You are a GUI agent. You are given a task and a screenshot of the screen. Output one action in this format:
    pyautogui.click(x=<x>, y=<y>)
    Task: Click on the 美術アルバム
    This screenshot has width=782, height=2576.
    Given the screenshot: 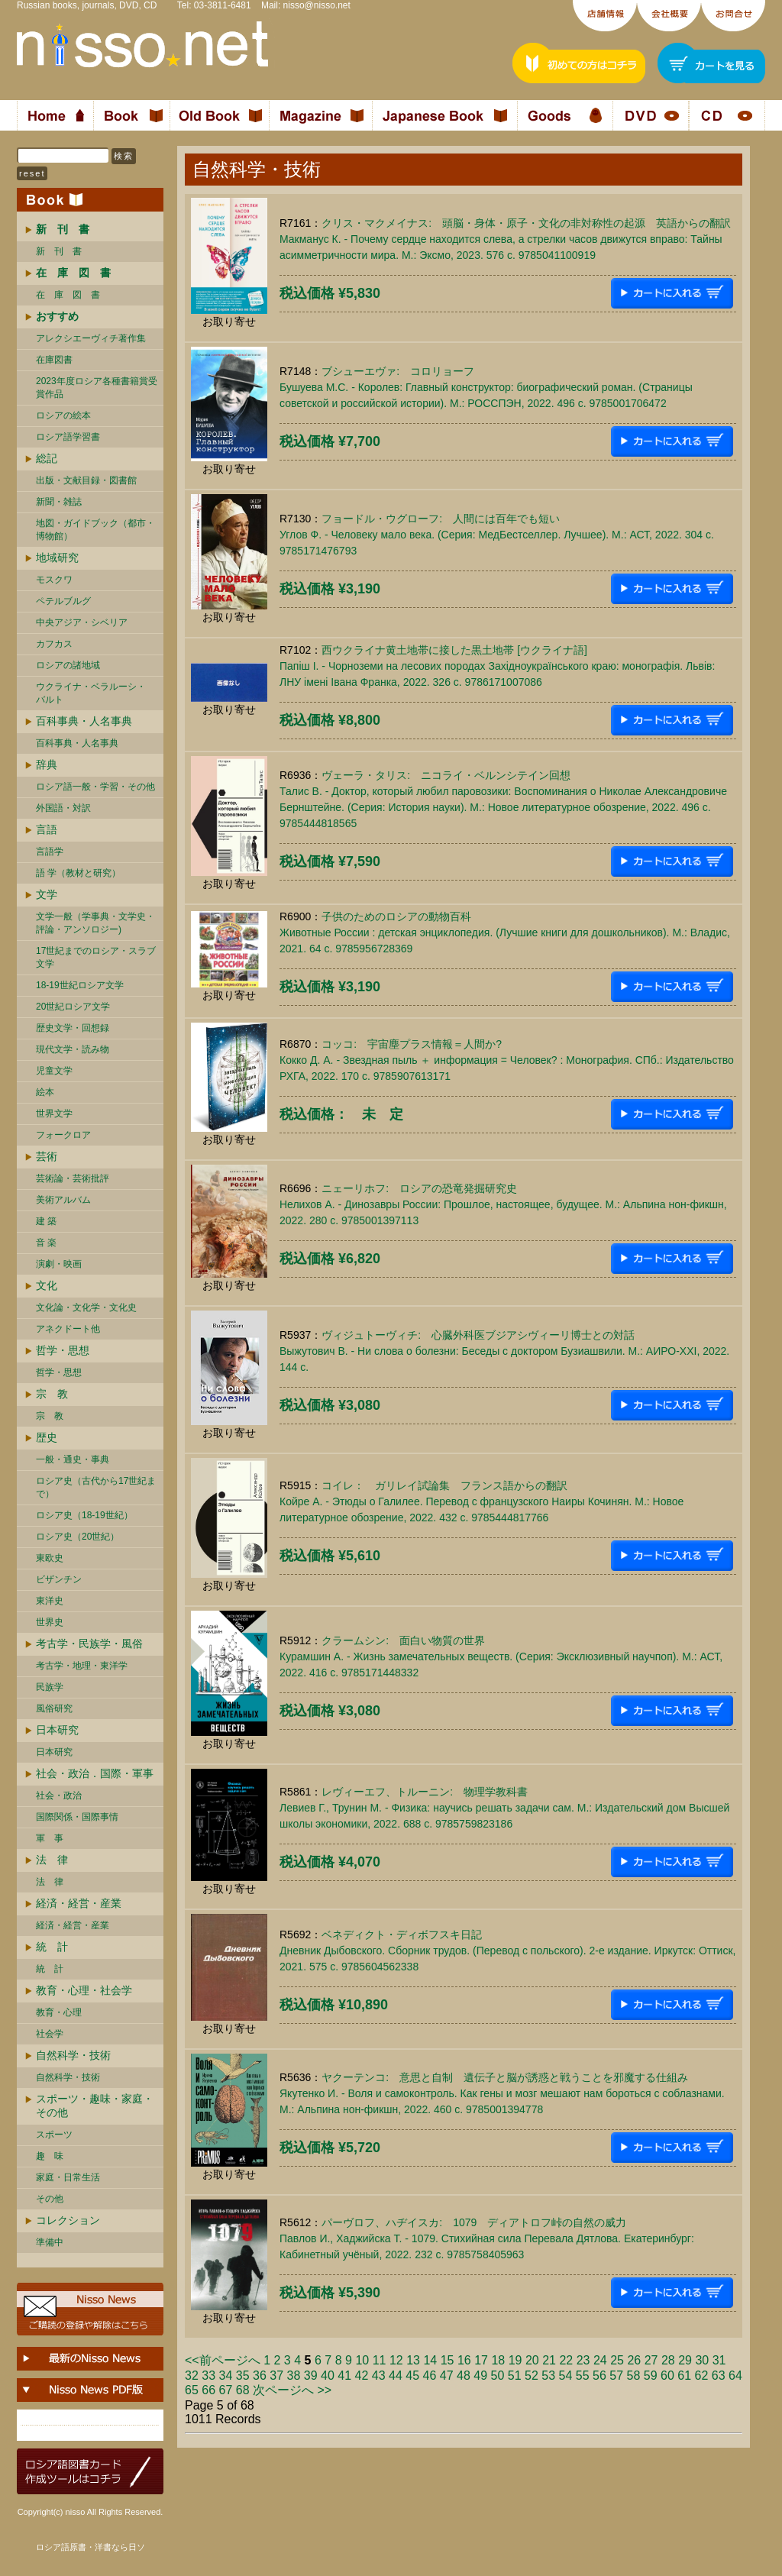 What is the action you would take?
    pyautogui.click(x=63, y=1199)
    